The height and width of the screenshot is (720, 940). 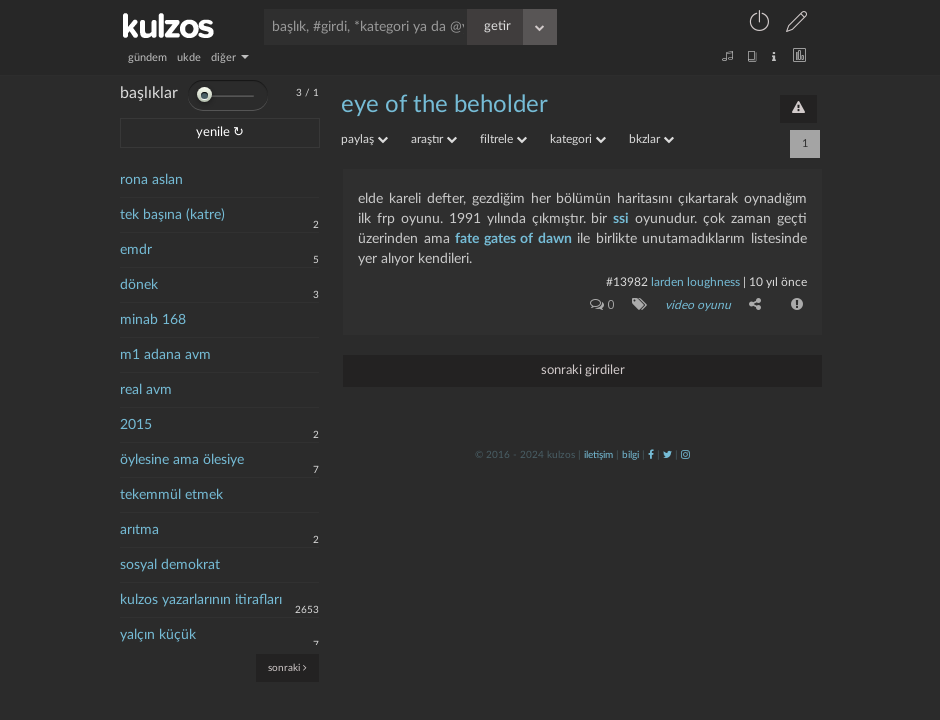 I want to click on iletişim, so click(x=598, y=455).